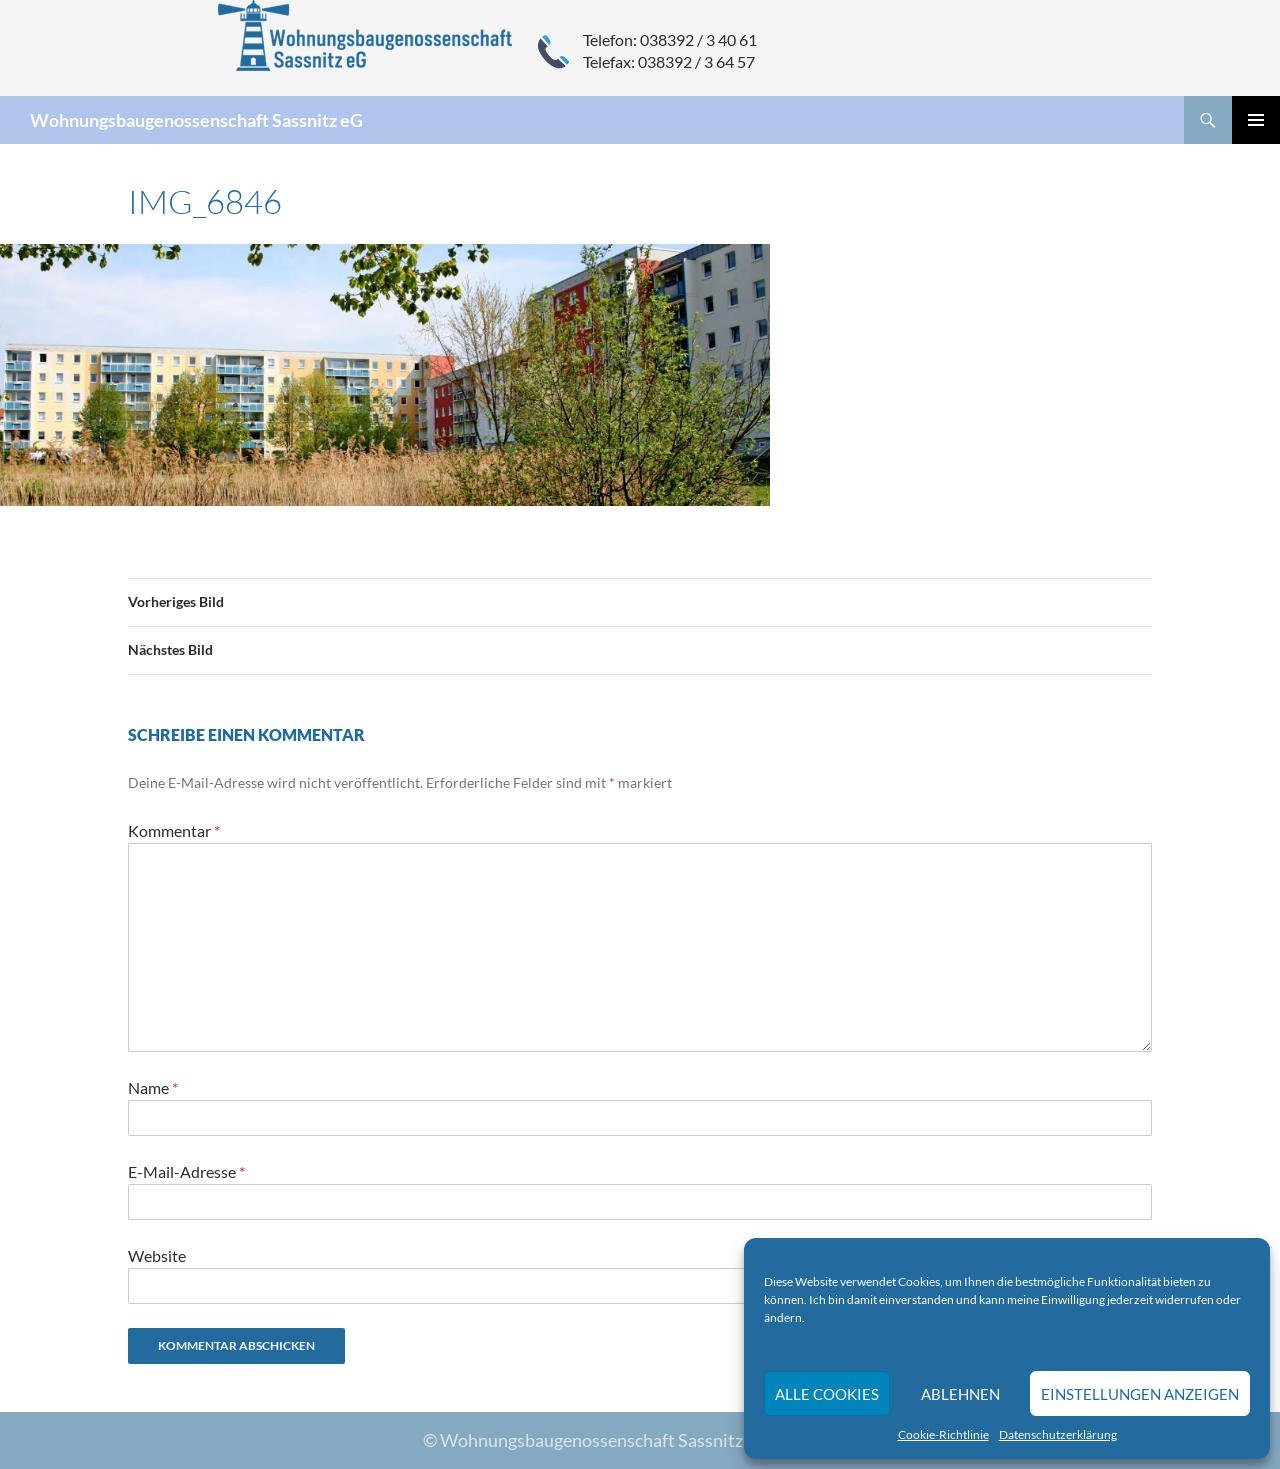 The image size is (1280, 1469). Describe the element at coordinates (1058, 1434) in the screenshot. I see `Datenschutzerklärung` at that location.